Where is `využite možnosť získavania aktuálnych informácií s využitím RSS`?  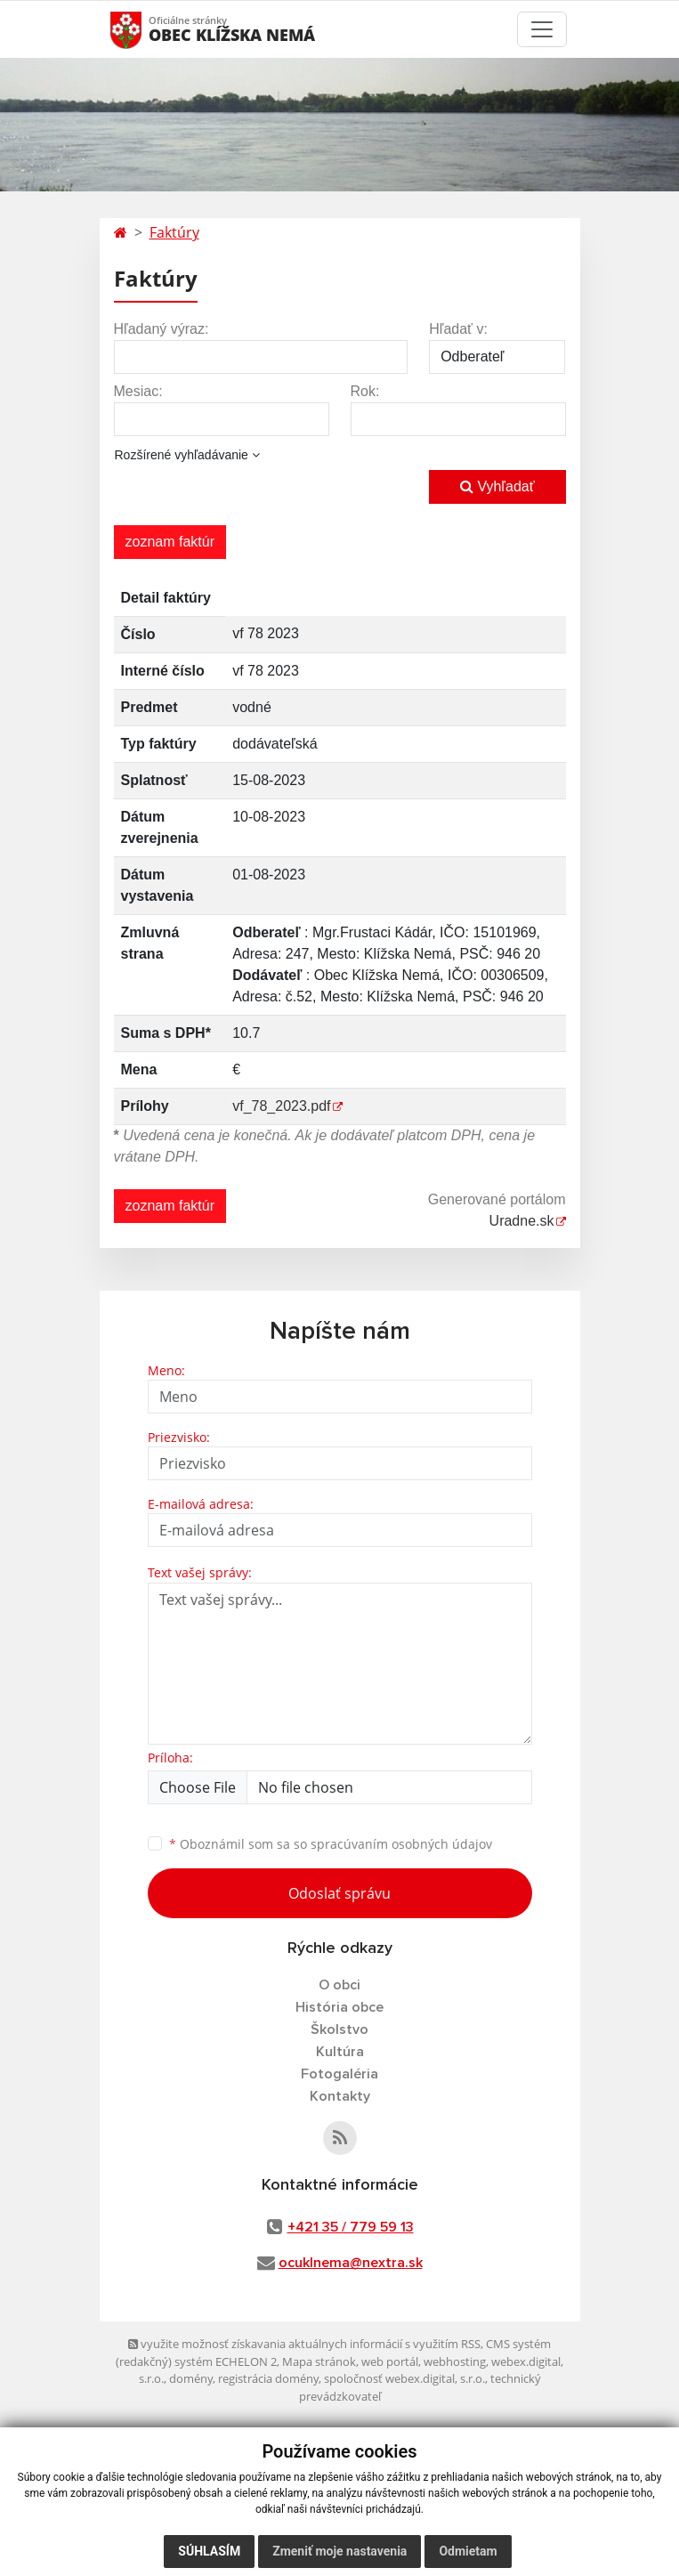 využite možnosť získavania aktuálnych informácií s využitím RSS is located at coordinates (304, 2344).